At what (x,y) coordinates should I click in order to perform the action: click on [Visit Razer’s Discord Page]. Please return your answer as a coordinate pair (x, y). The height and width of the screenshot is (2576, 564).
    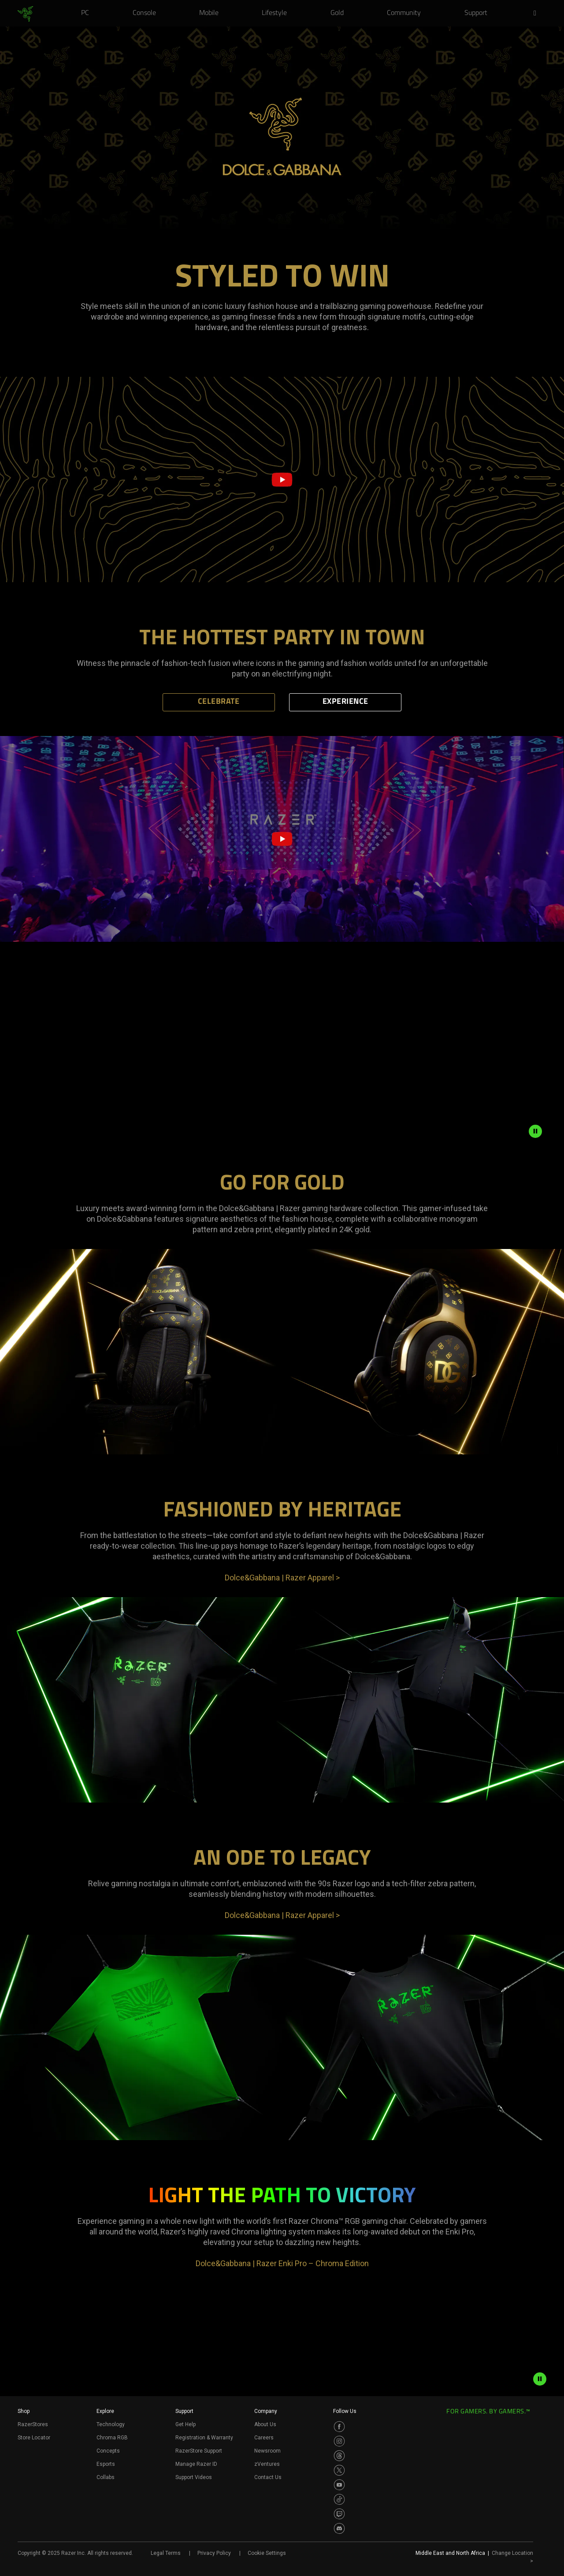
    Looking at the image, I should click on (339, 2528).